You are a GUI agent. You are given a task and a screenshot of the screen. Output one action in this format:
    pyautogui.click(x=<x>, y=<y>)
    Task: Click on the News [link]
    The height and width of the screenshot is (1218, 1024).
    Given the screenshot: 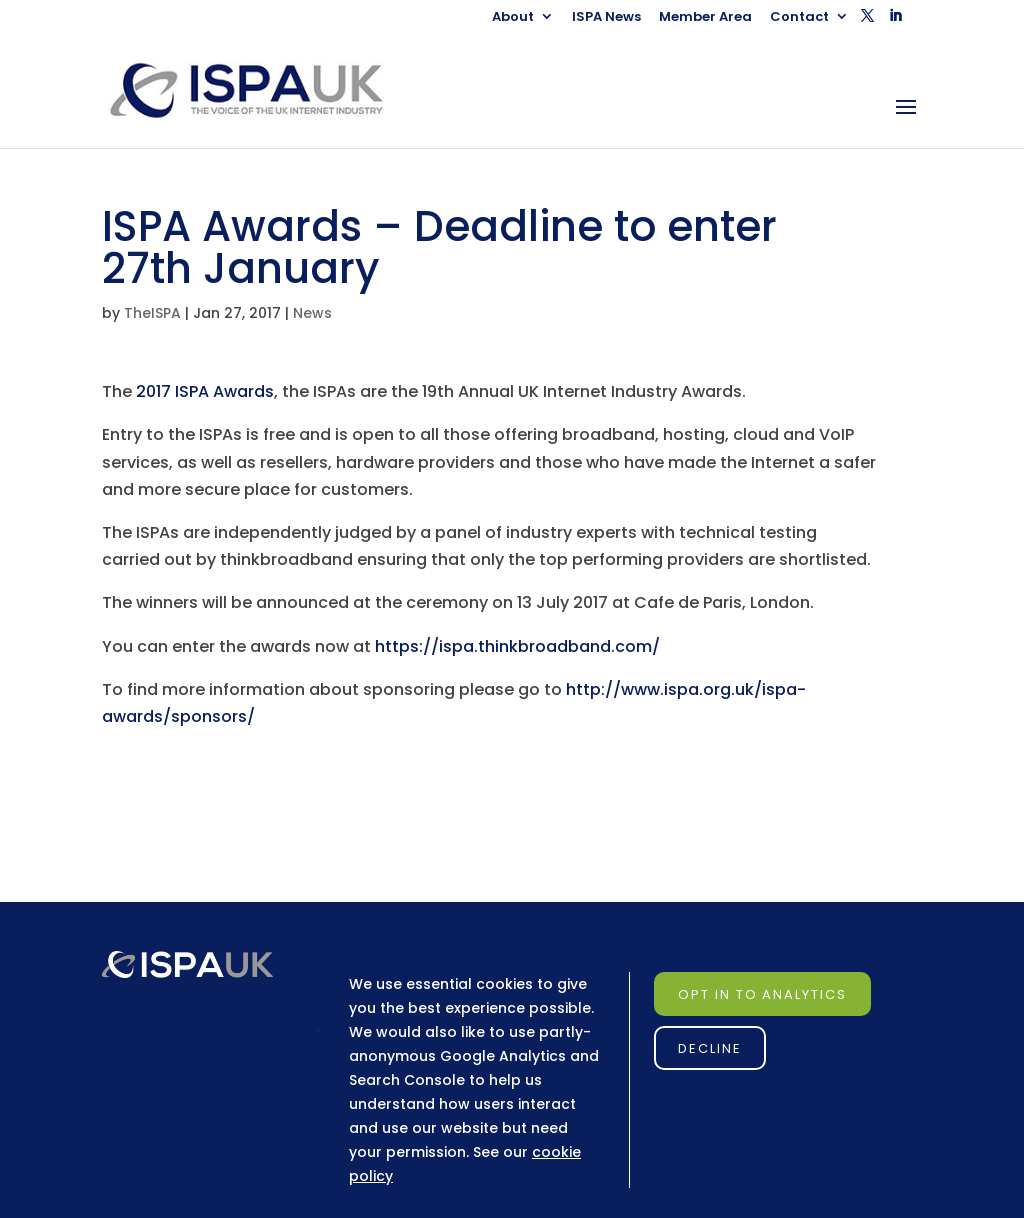 What is the action you would take?
    pyautogui.click(x=312, y=313)
    